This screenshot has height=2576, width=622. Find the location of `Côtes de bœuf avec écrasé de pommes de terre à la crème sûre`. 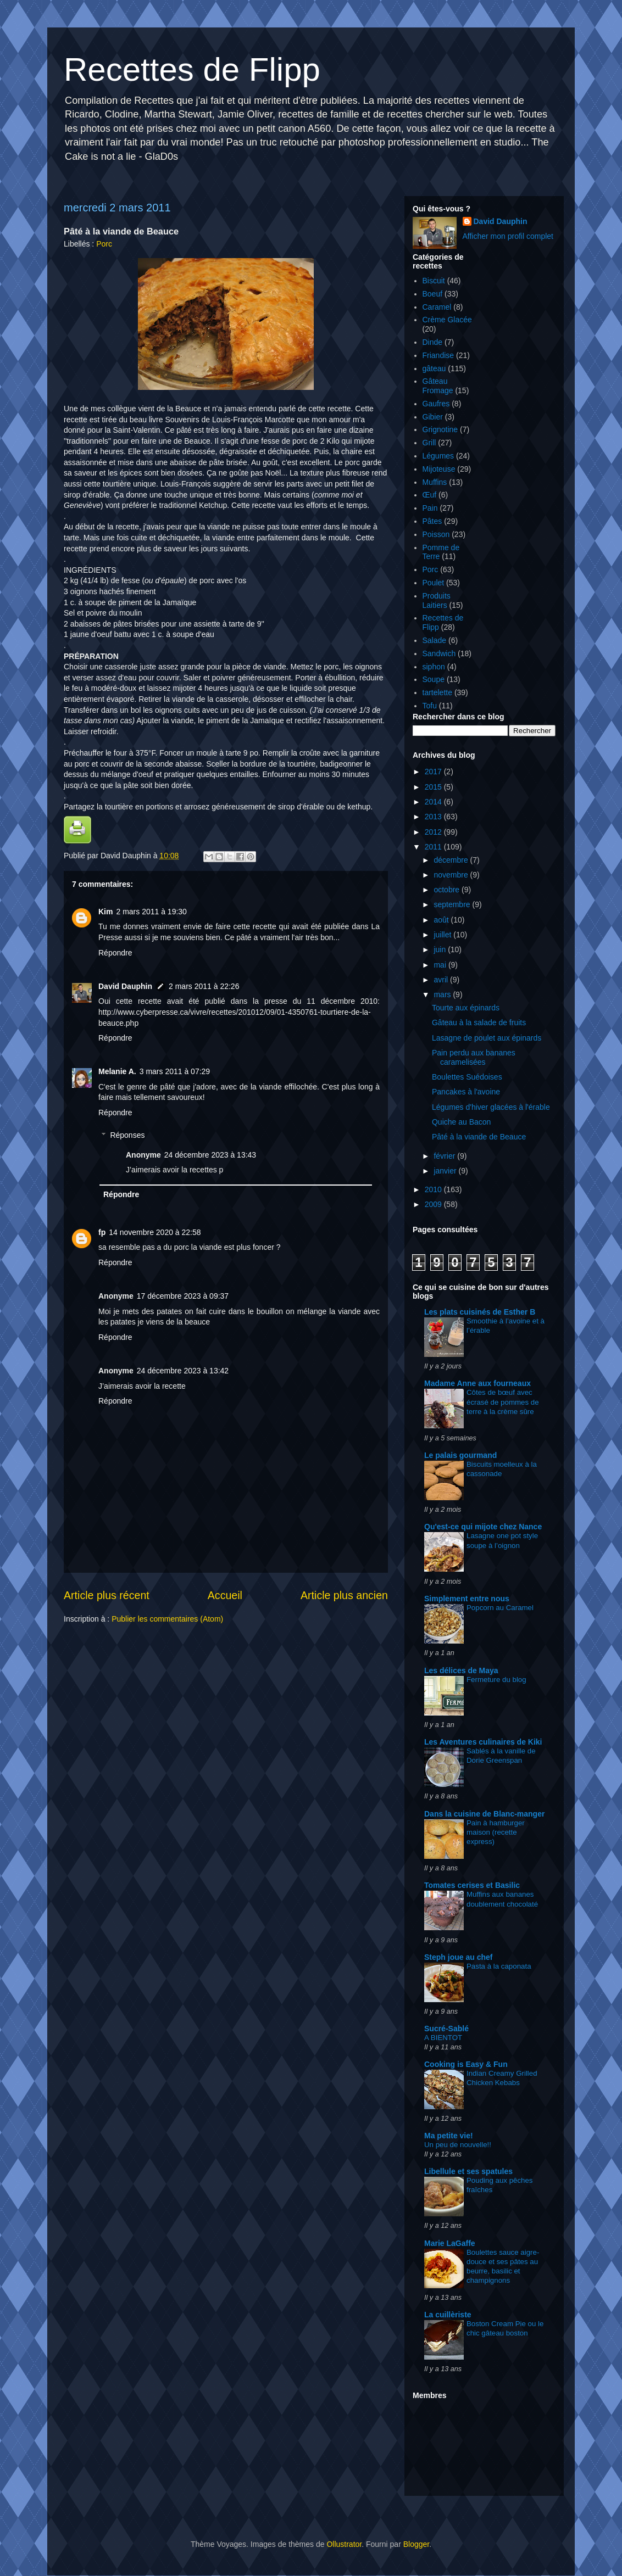

Côtes de bœuf avec écrasé de pommes de terre à la crème sûre is located at coordinates (502, 1402).